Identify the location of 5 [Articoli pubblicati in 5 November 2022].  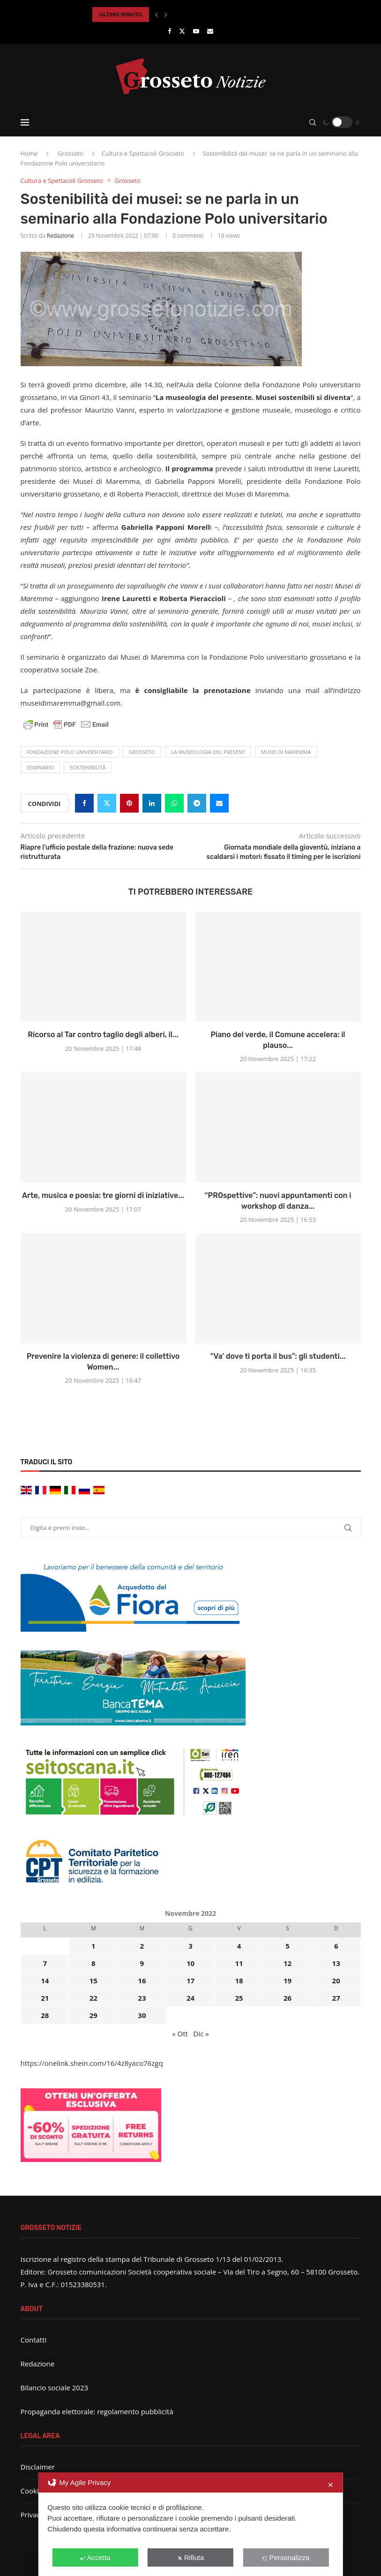
(287, 1946).